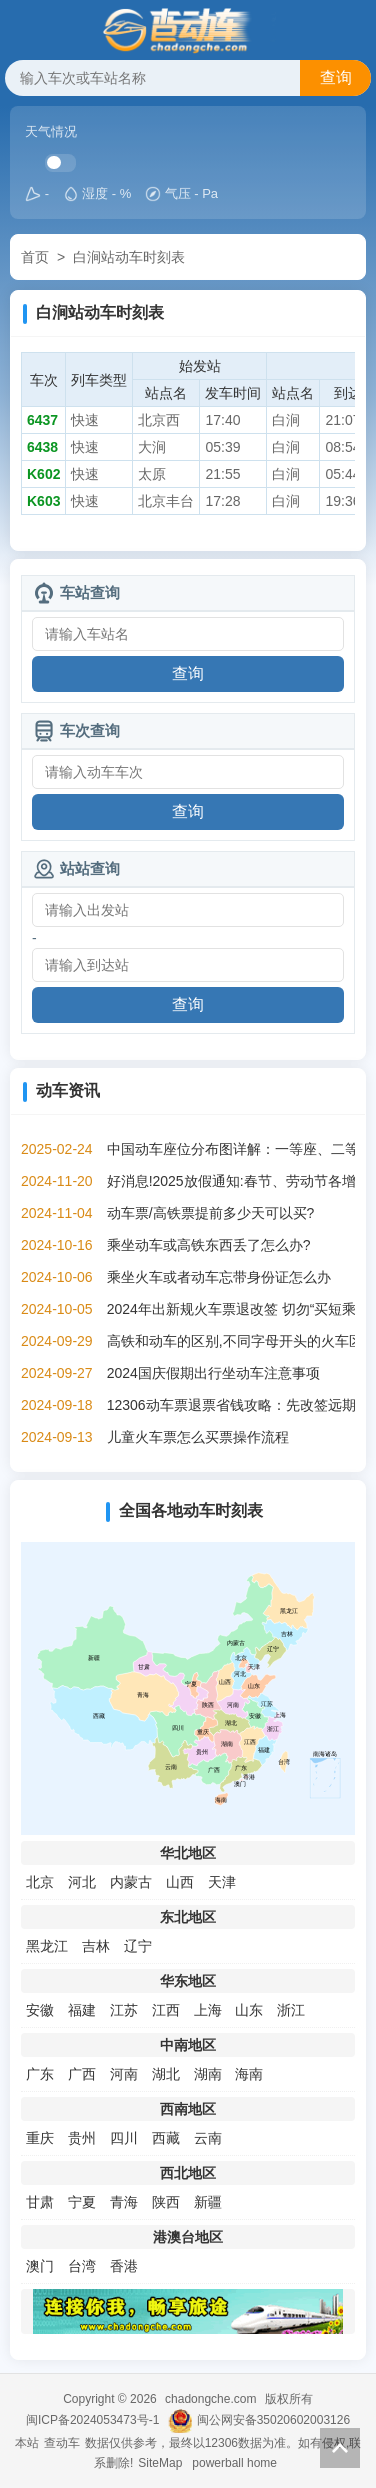 The height and width of the screenshot is (2488, 376). What do you see at coordinates (209, 1245) in the screenshot?
I see `乘坐动车或高铁东西丢了怎么办?` at bounding box center [209, 1245].